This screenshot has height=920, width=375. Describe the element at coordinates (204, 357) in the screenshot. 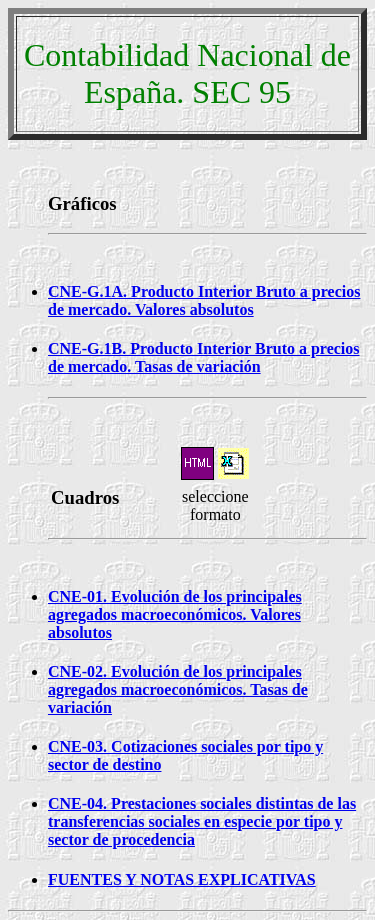

I see `CNE-G.1B. Producto Interior Bruto a precios de mercado. Tasas de variación` at that location.